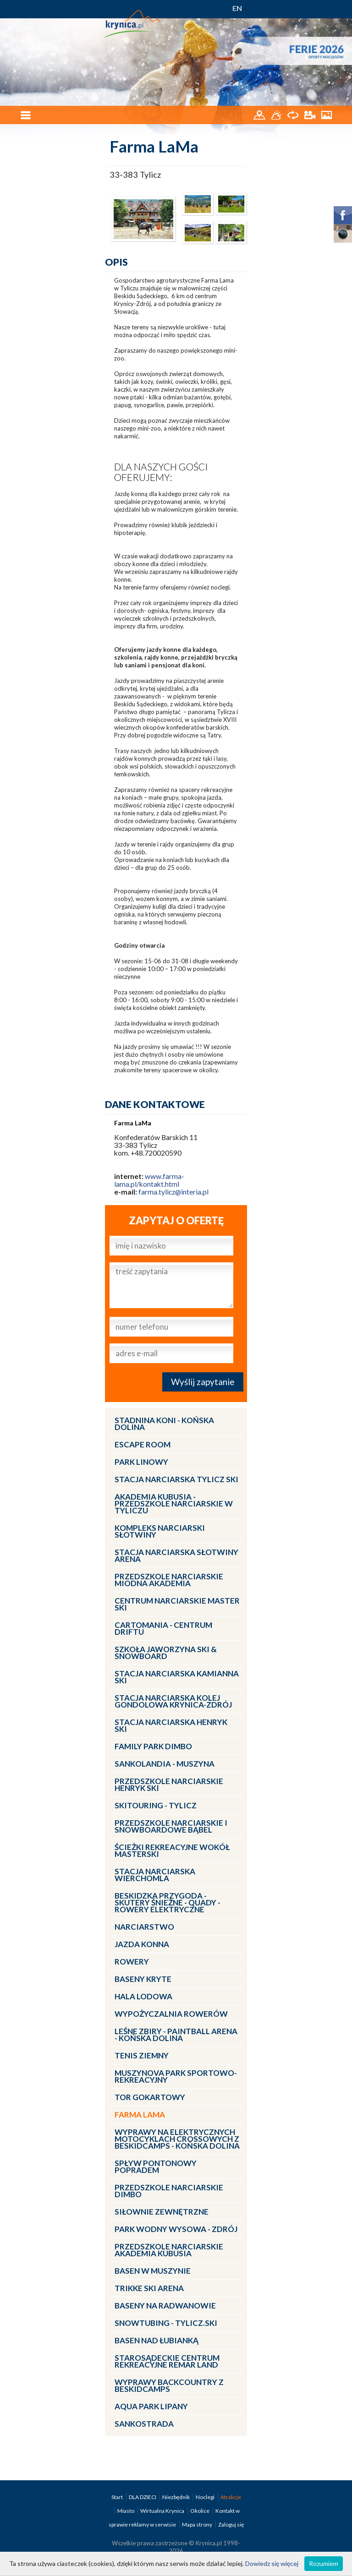  What do you see at coordinates (160, 1531) in the screenshot?
I see `Kompleks Narciarski Słotwiny` at bounding box center [160, 1531].